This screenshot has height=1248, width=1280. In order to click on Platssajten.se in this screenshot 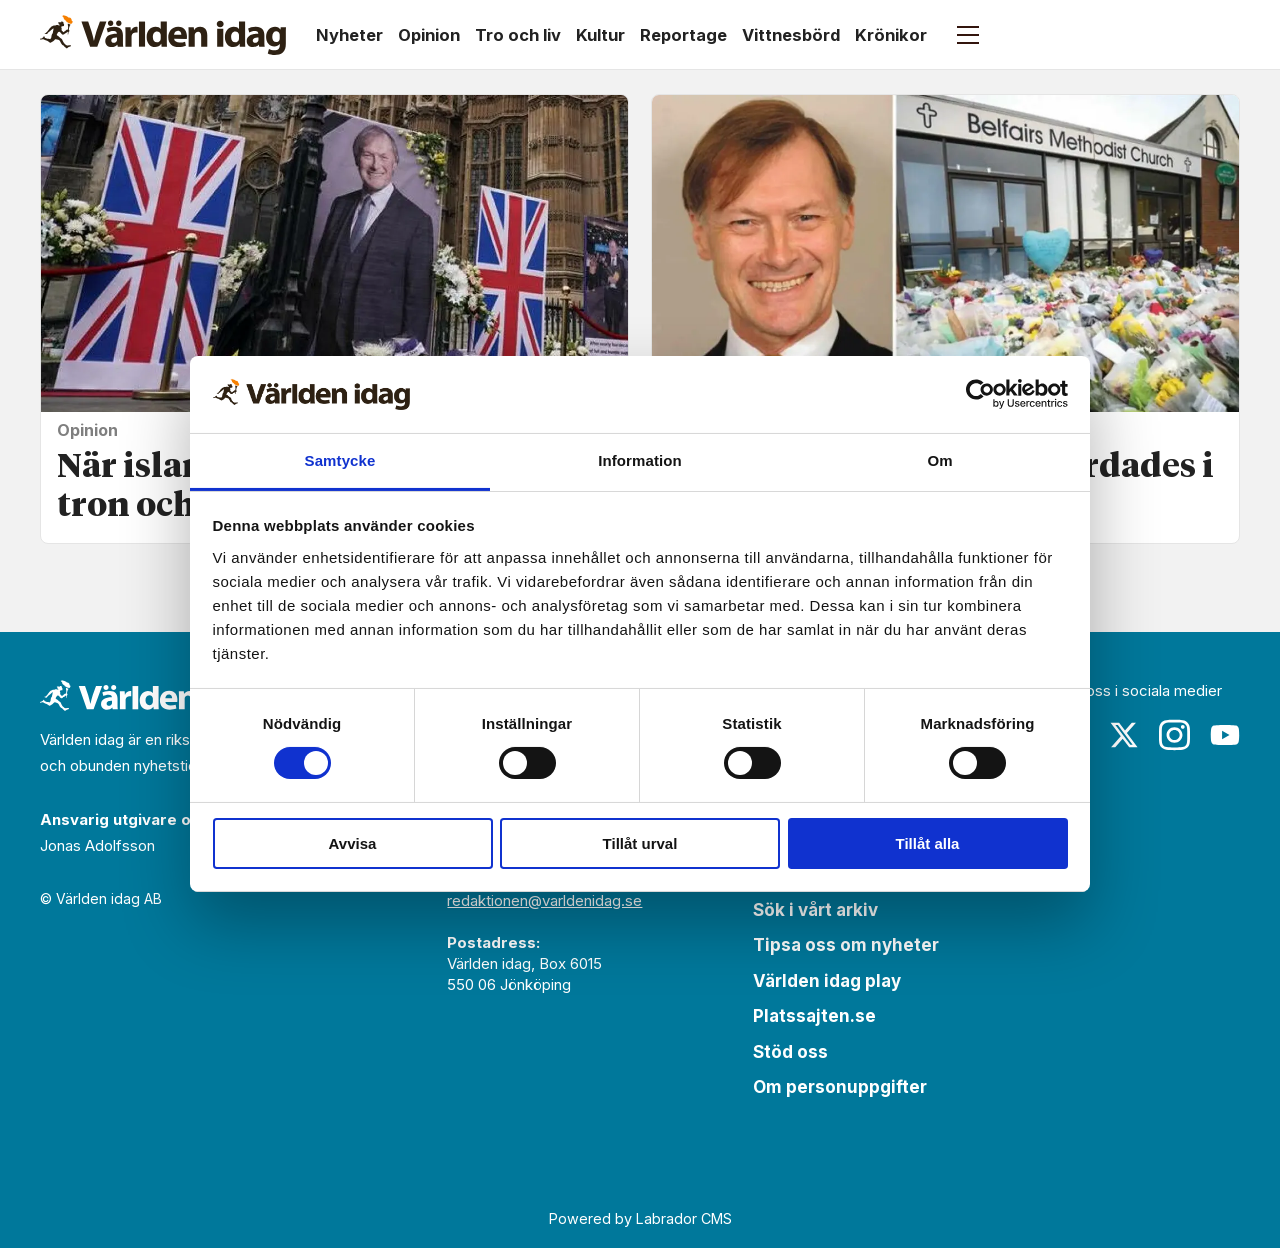, I will do `click(814, 1016)`.